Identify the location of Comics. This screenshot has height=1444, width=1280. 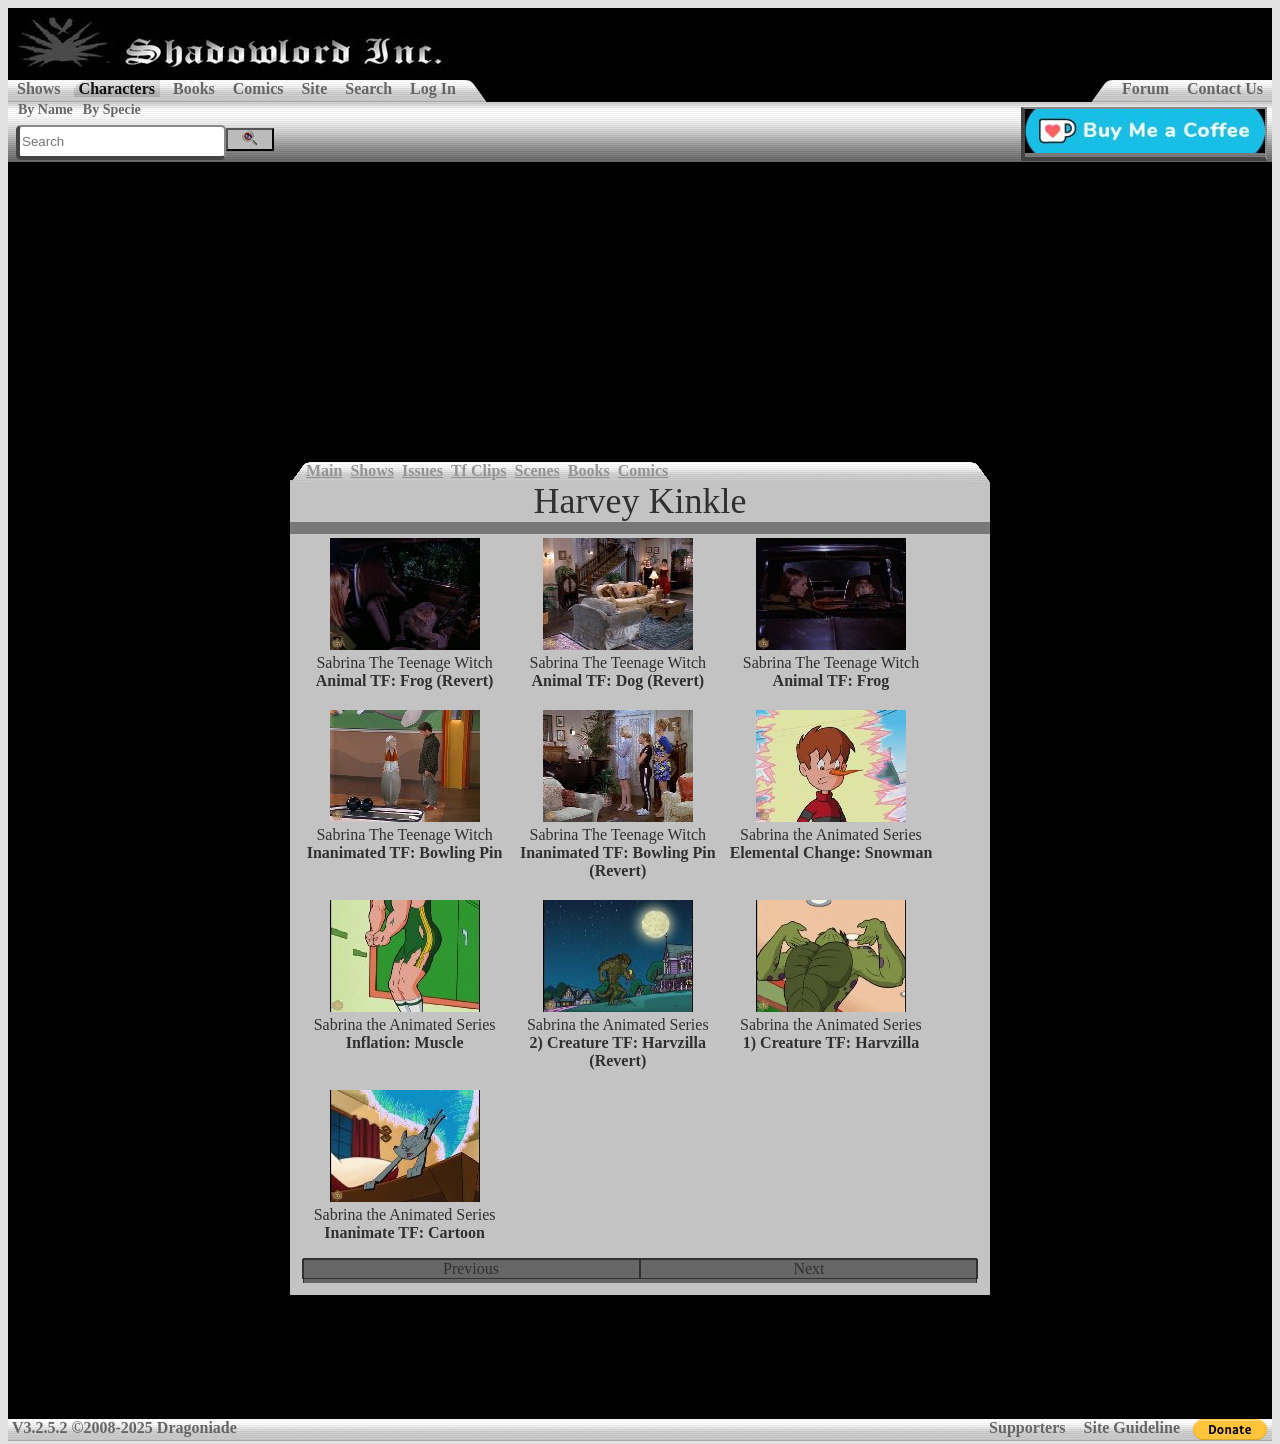
(258, 88).